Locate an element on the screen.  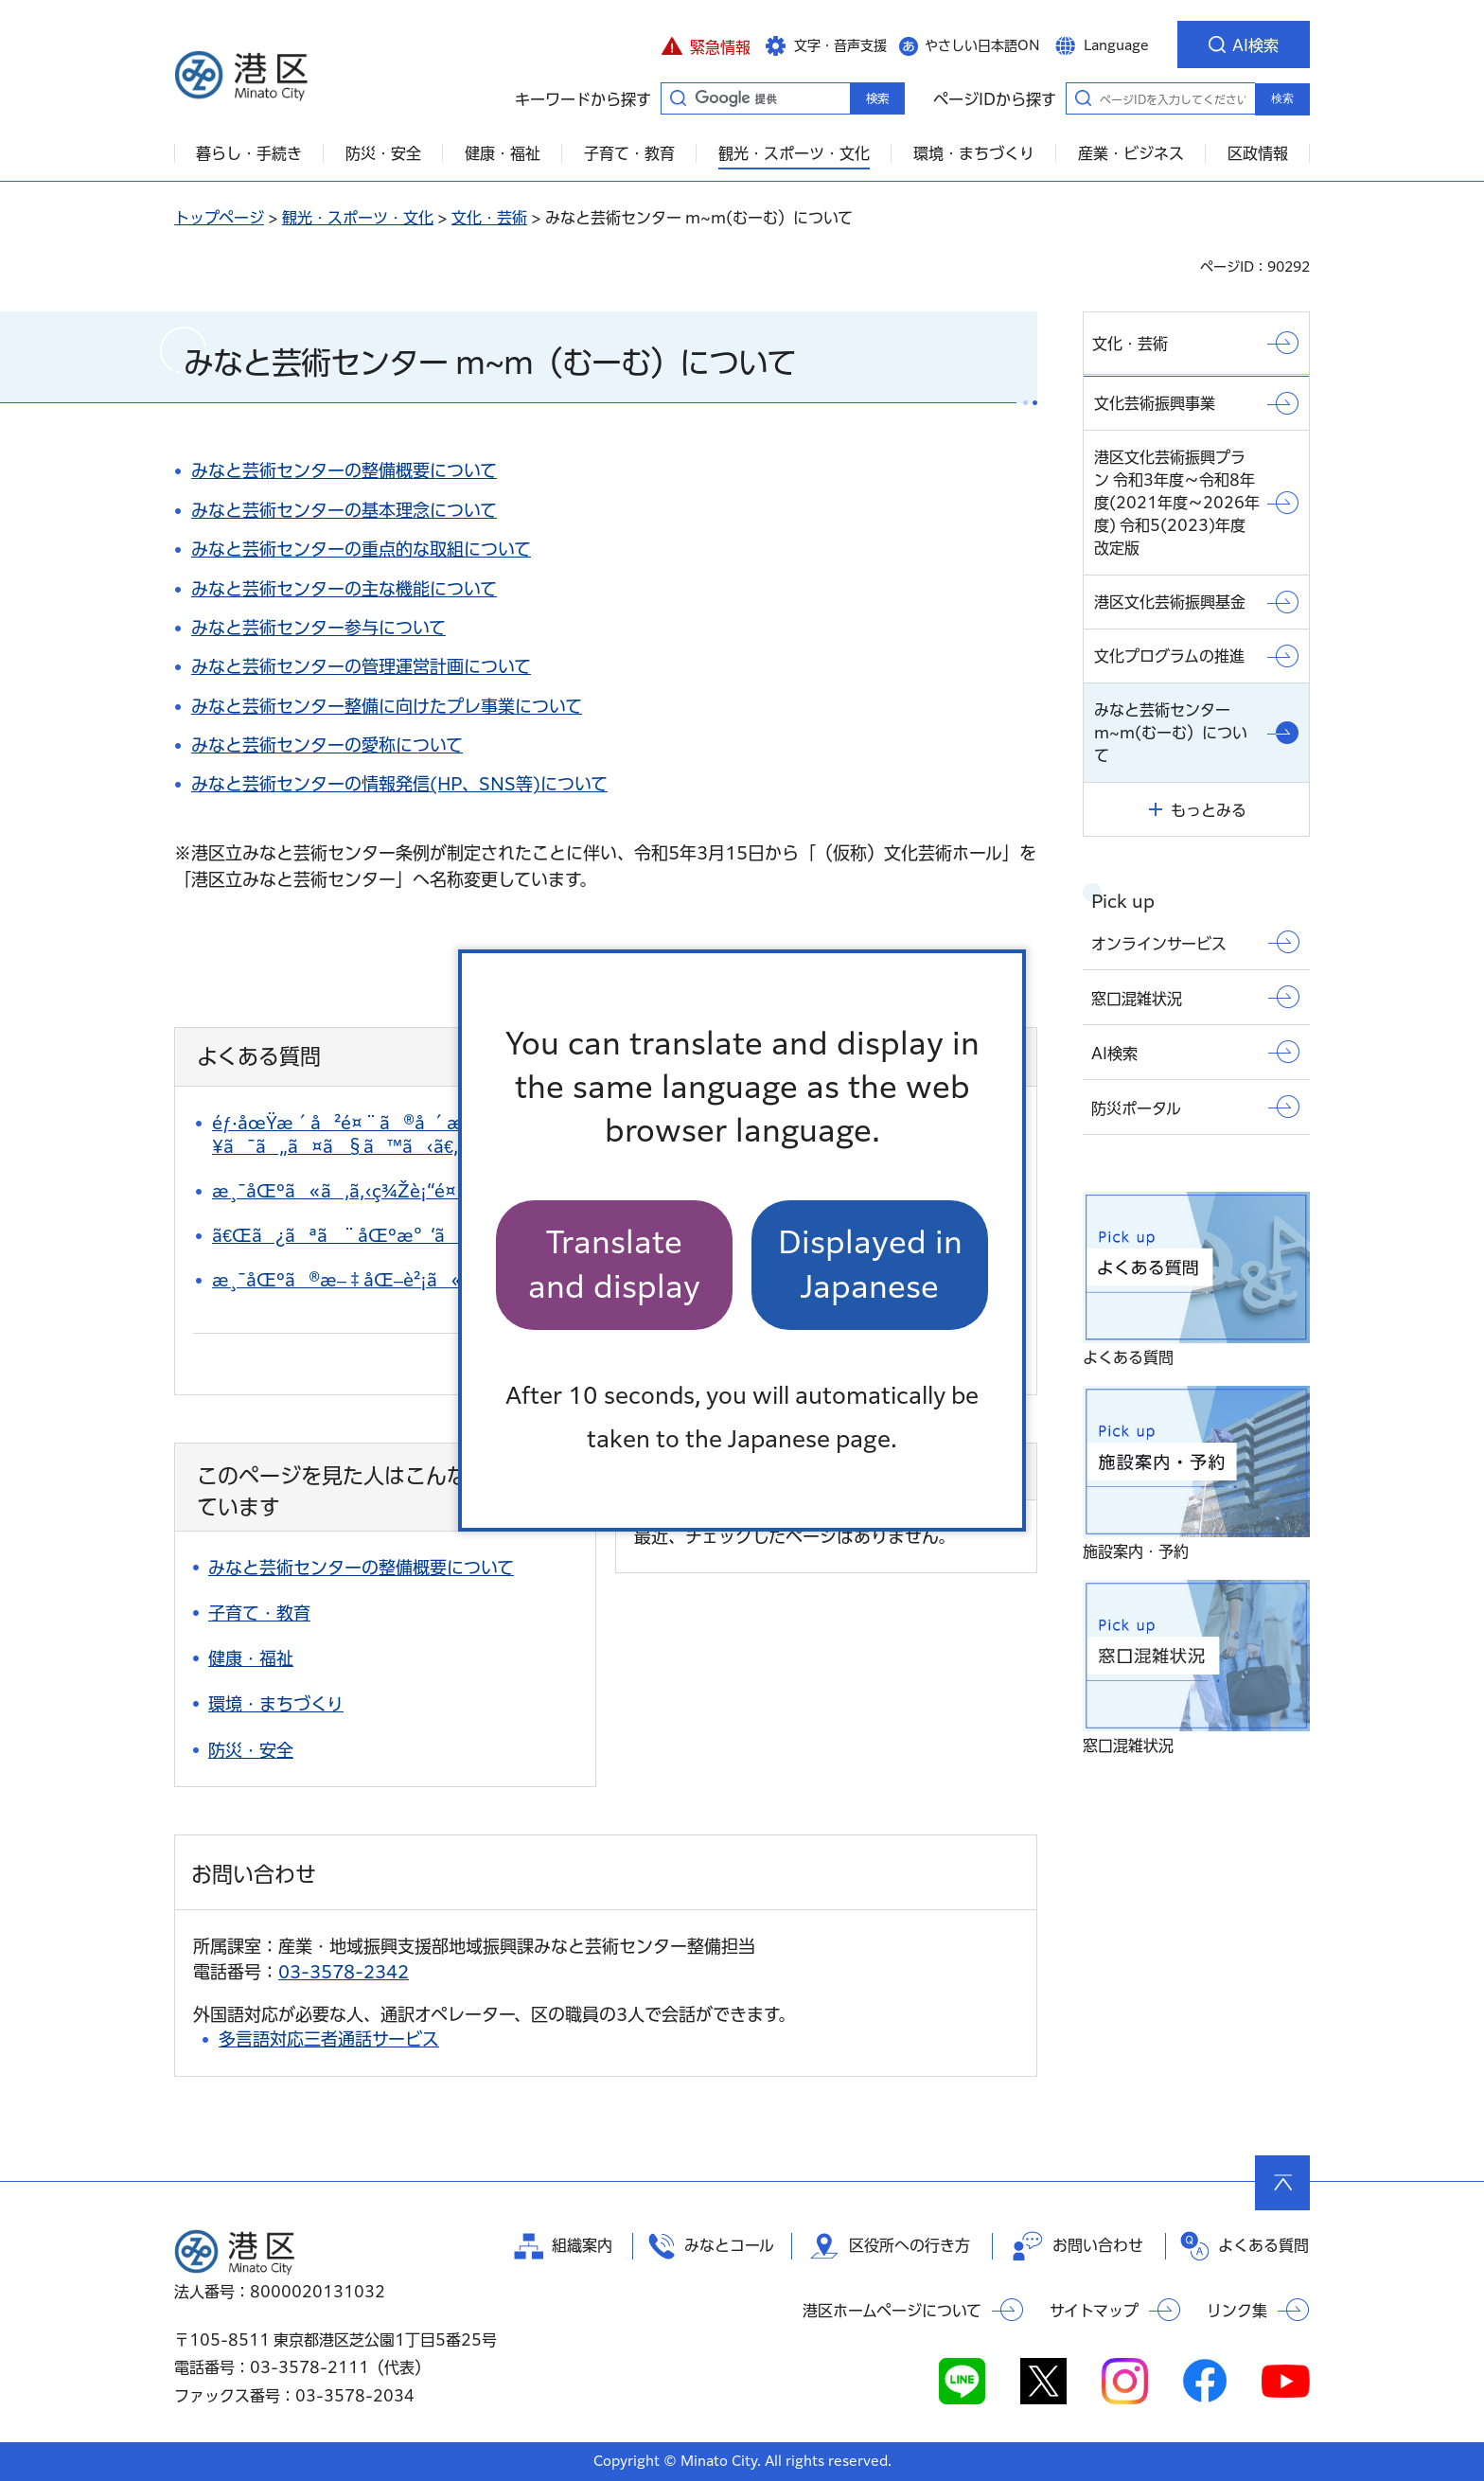
みなと芸術センターの情報発信(HP、SNS等)について is located at coordinates (399, 783).